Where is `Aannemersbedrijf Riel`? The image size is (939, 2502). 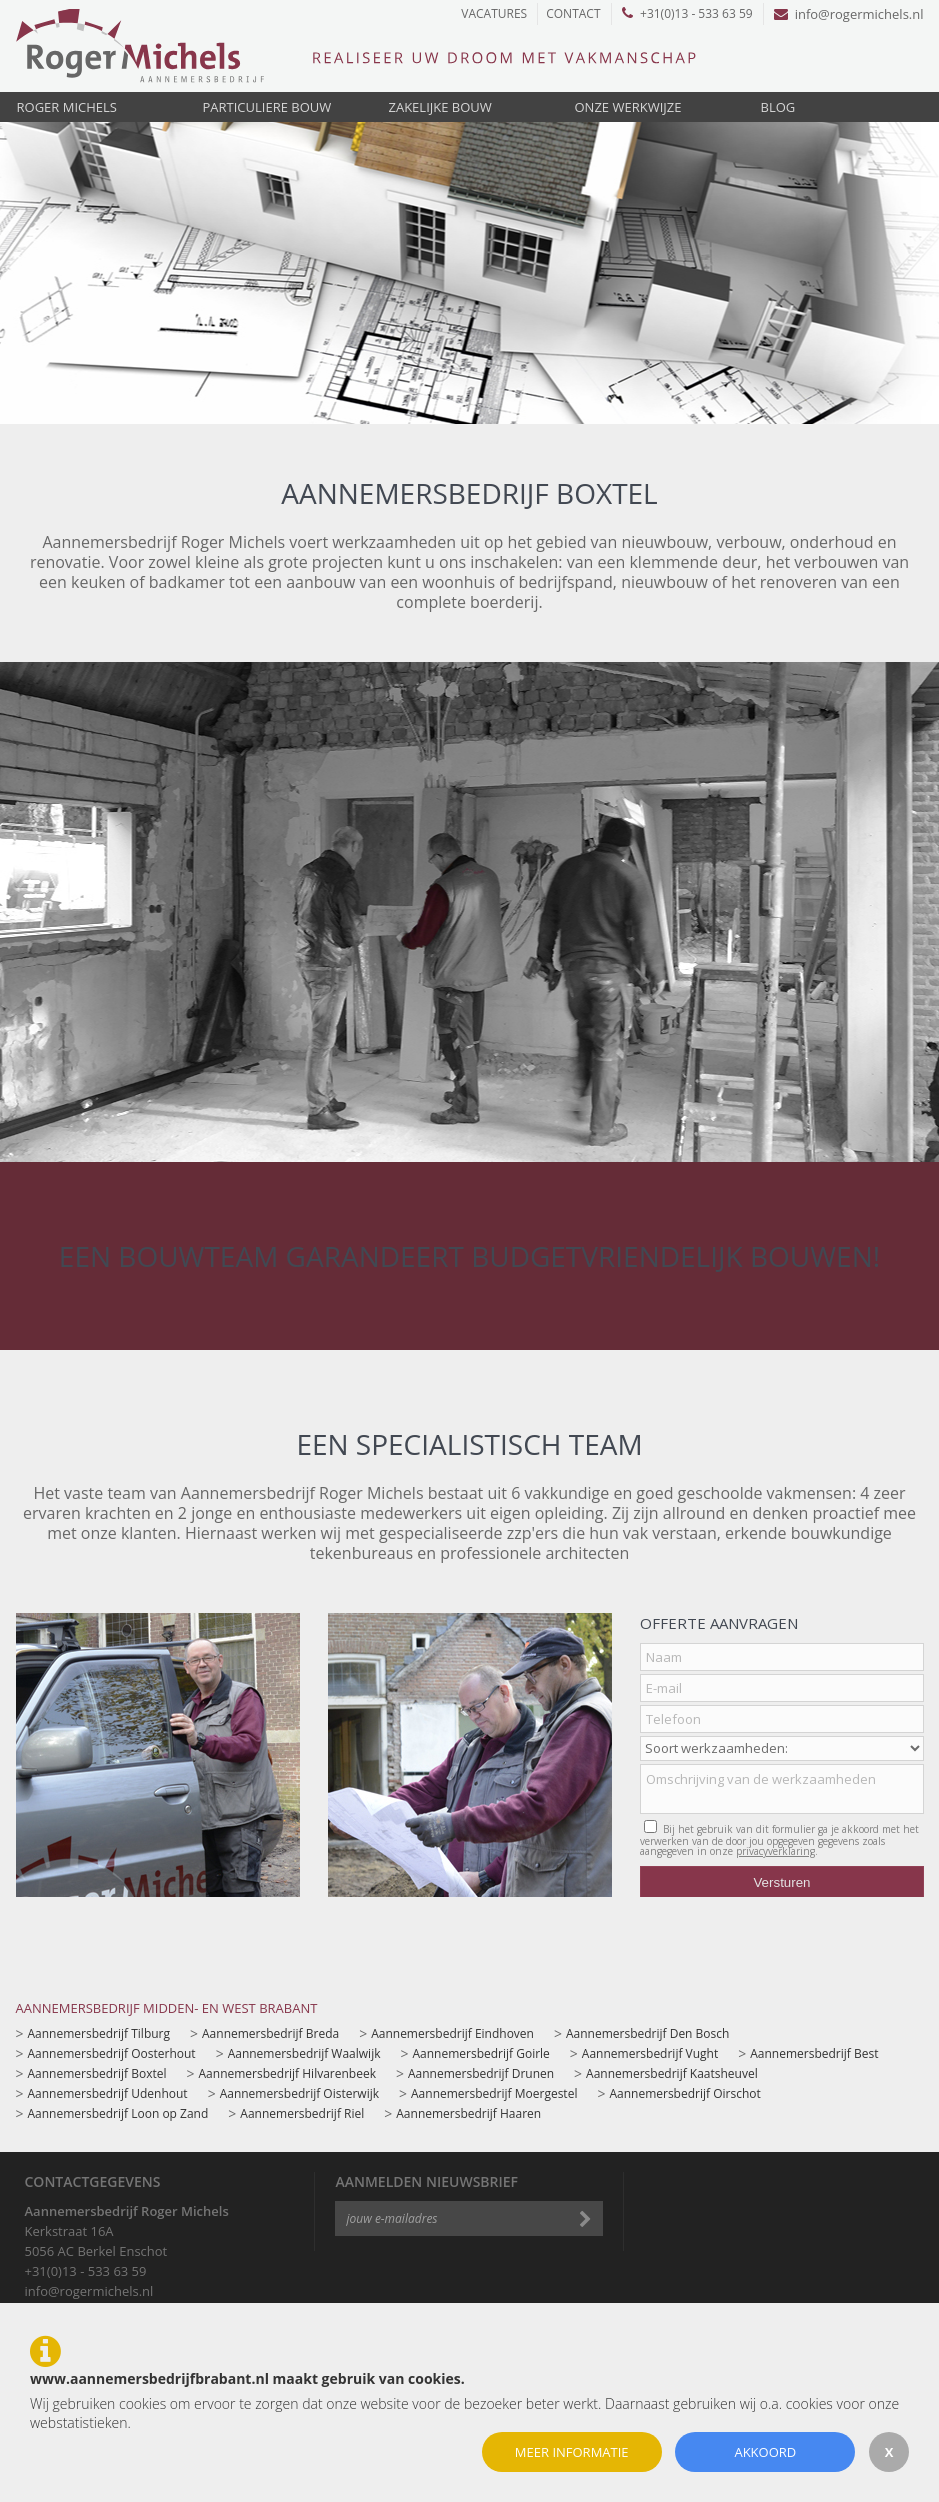
Aannemersbedrijf Riel is located at coordinates (302, 2113).